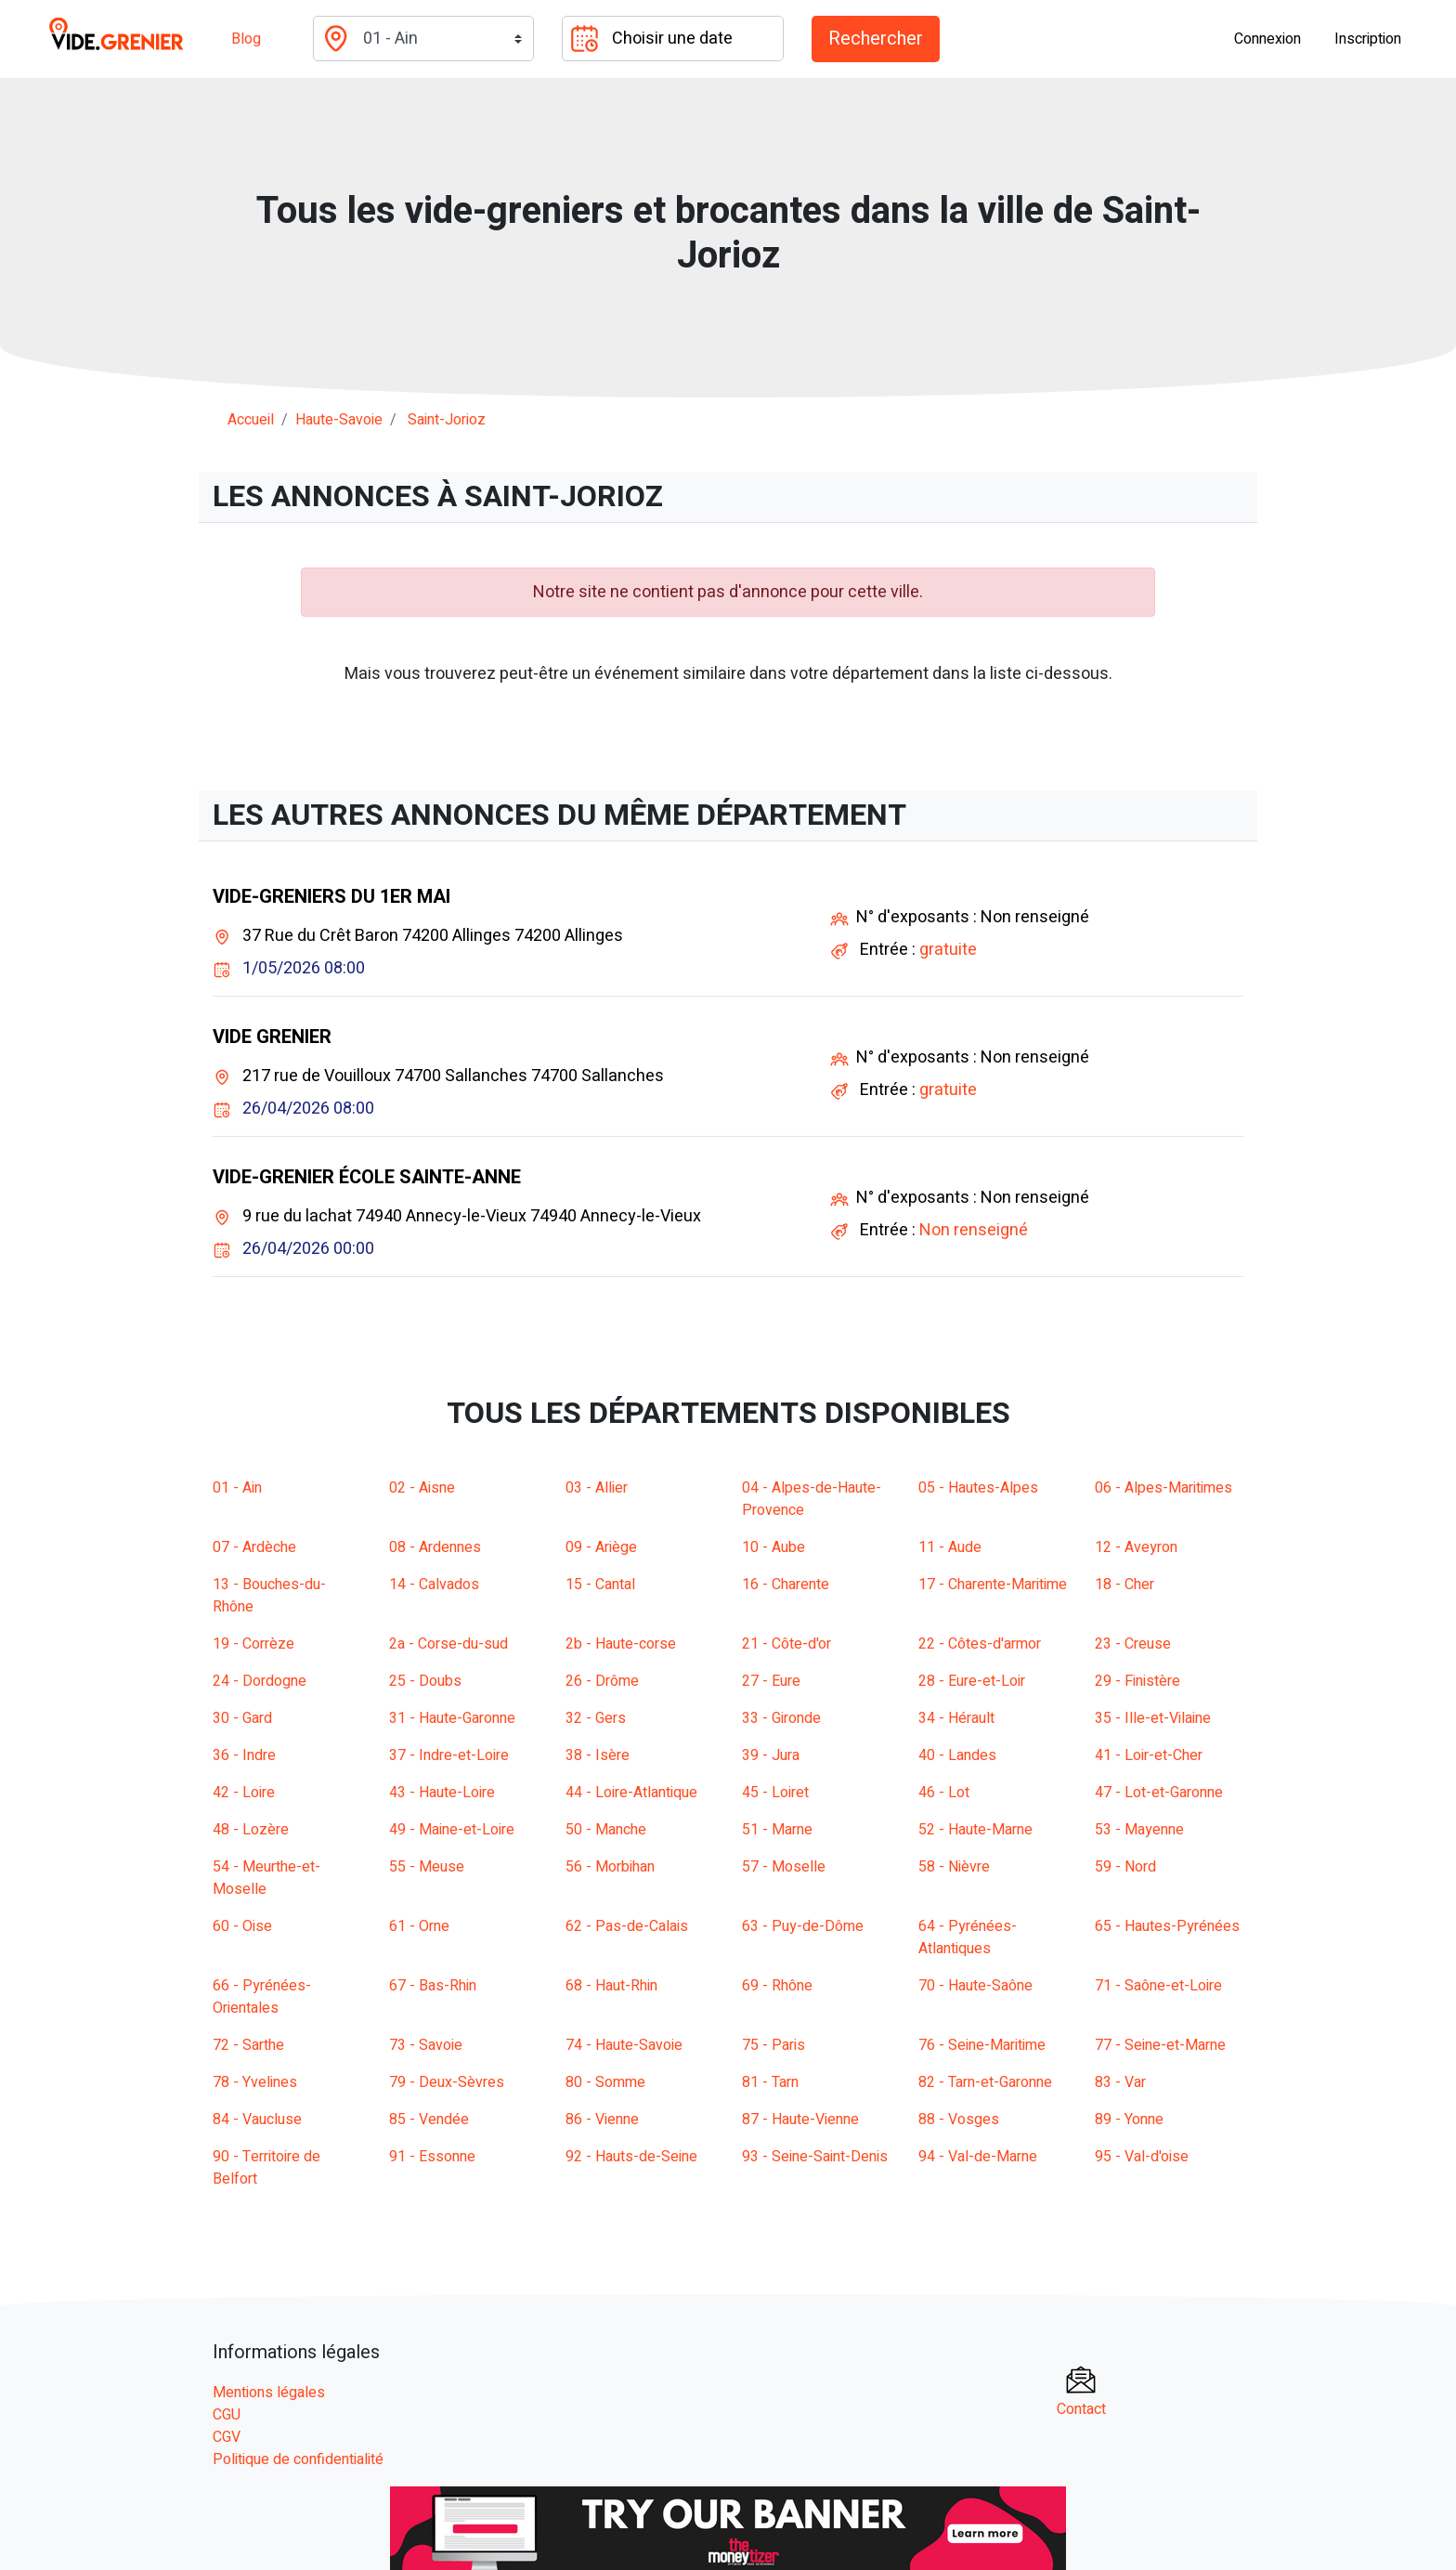  Describe the element at coordinates (958, 2119) in the screenshot. I see `88 - Vosges` at that location.